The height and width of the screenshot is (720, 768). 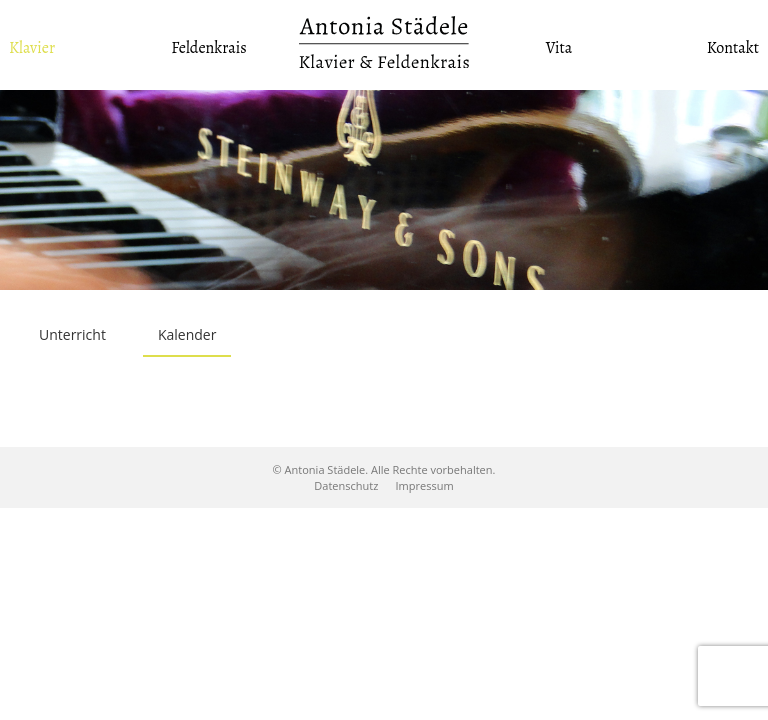 I want to click on Unterricht, so click(x=72, y=334).